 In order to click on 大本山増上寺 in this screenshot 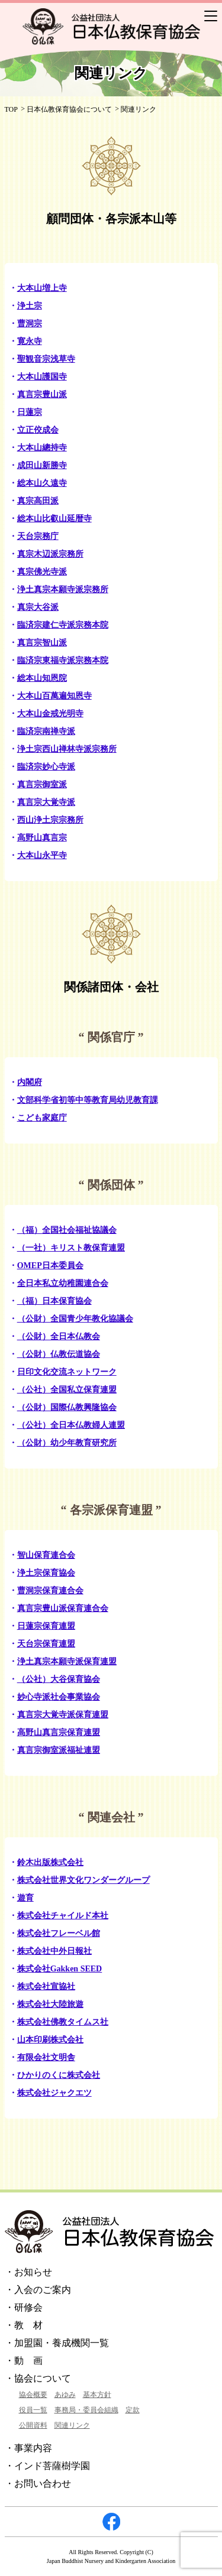, I will do `click(42, 288)`.